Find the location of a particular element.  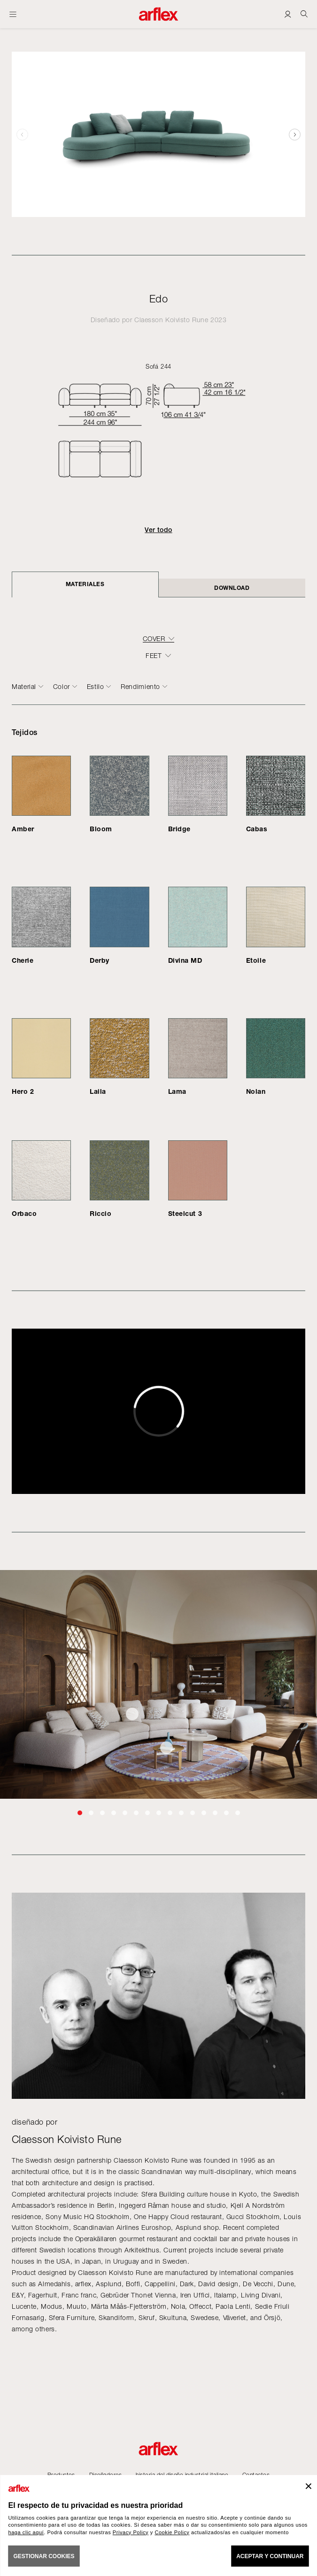

[Ricerca] is located at coordinates (304, 14).